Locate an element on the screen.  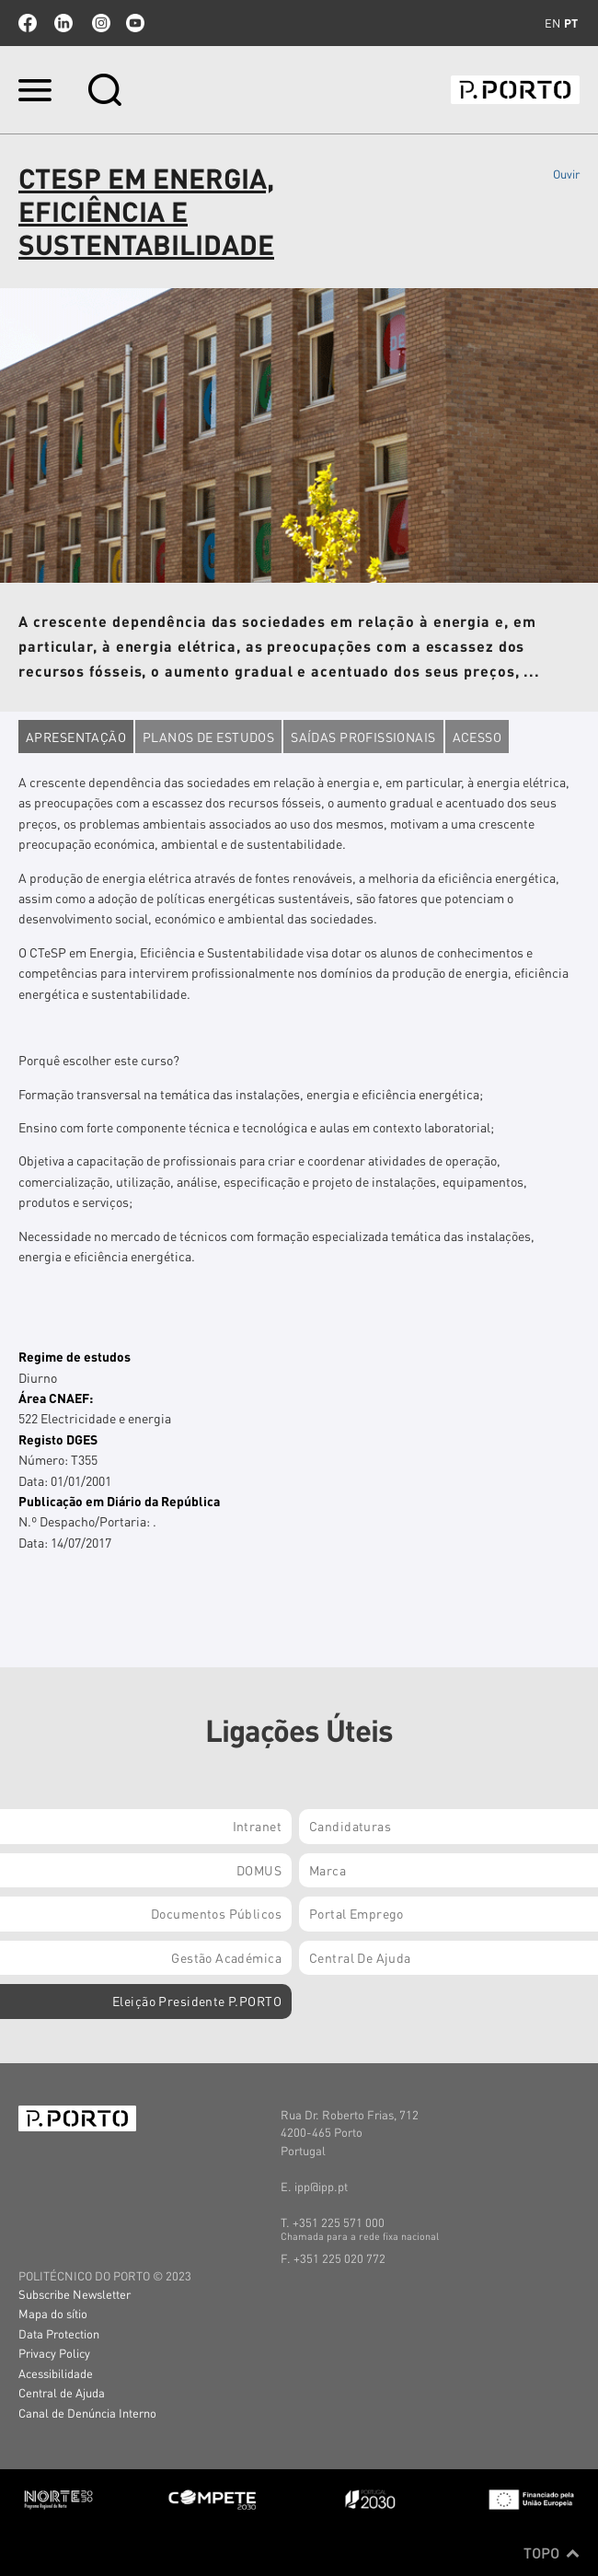
Acessibilidade is located at coordinates (55, 2373).